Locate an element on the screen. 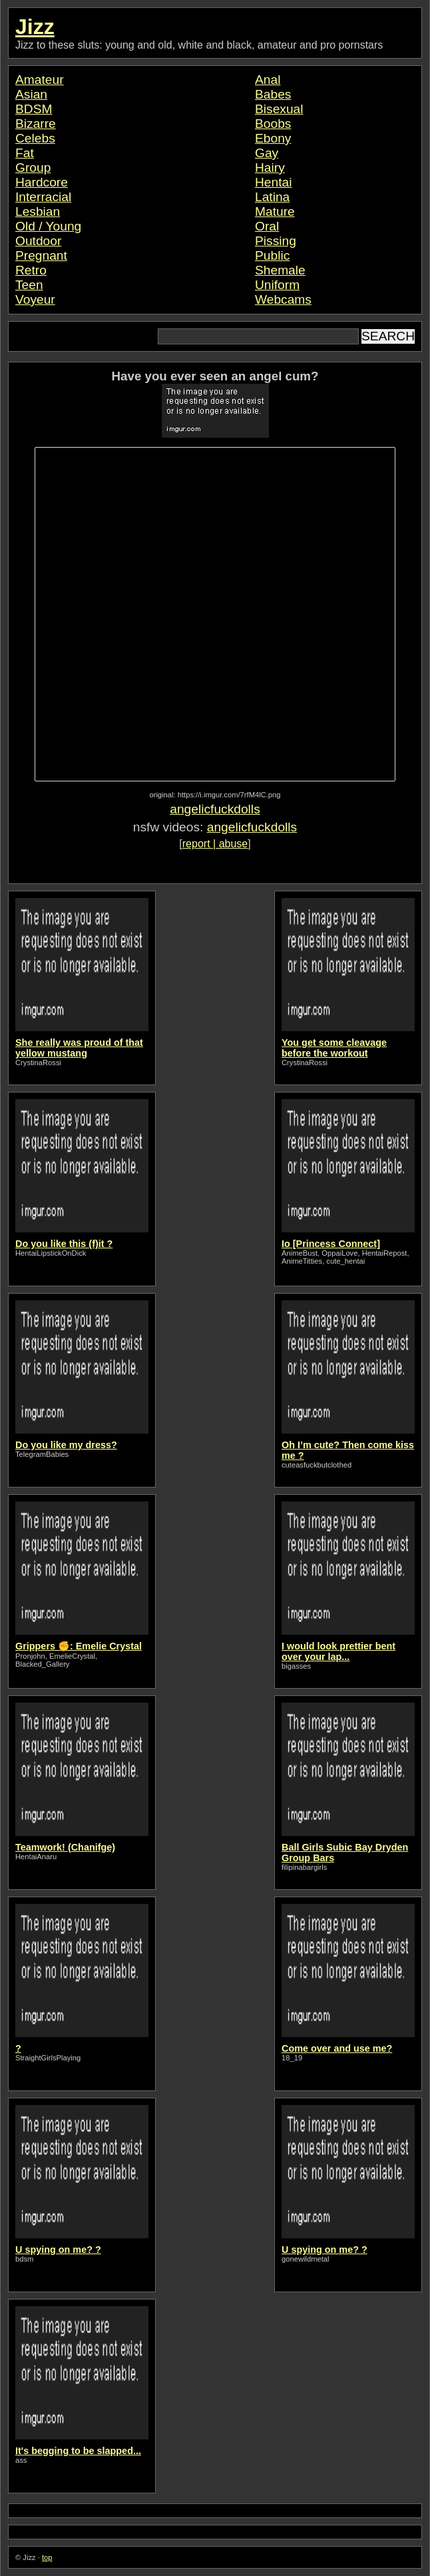 This screenshot has width=430, height=2576. Bisexual is located at coordinates (279, 109).